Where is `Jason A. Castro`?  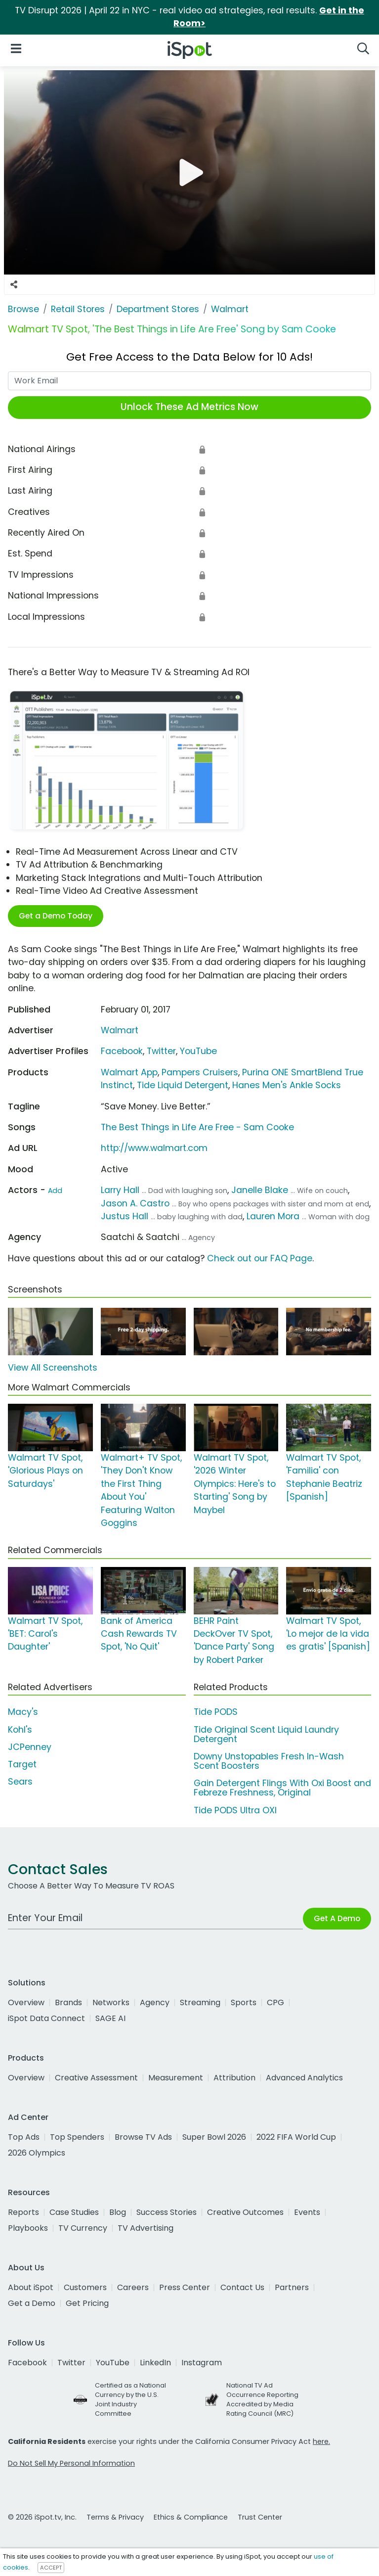
Jason A. Castro is located at coordinates (135, 1203).